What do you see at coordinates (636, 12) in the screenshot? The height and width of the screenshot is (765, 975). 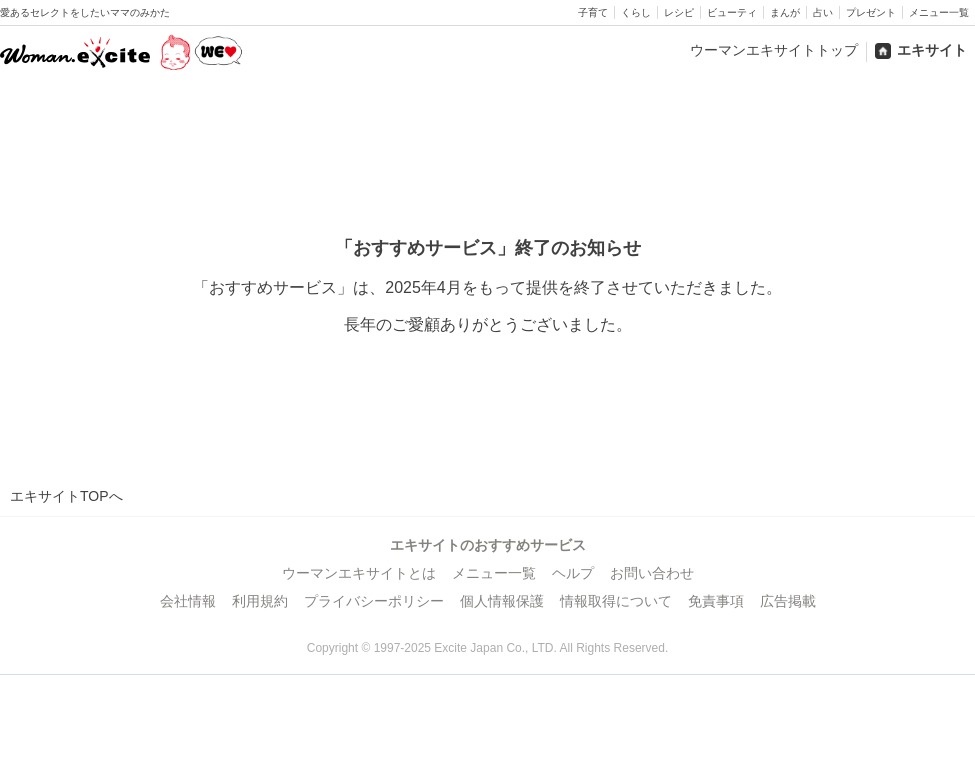 I see `くらし` at bounding box center [636, 12].